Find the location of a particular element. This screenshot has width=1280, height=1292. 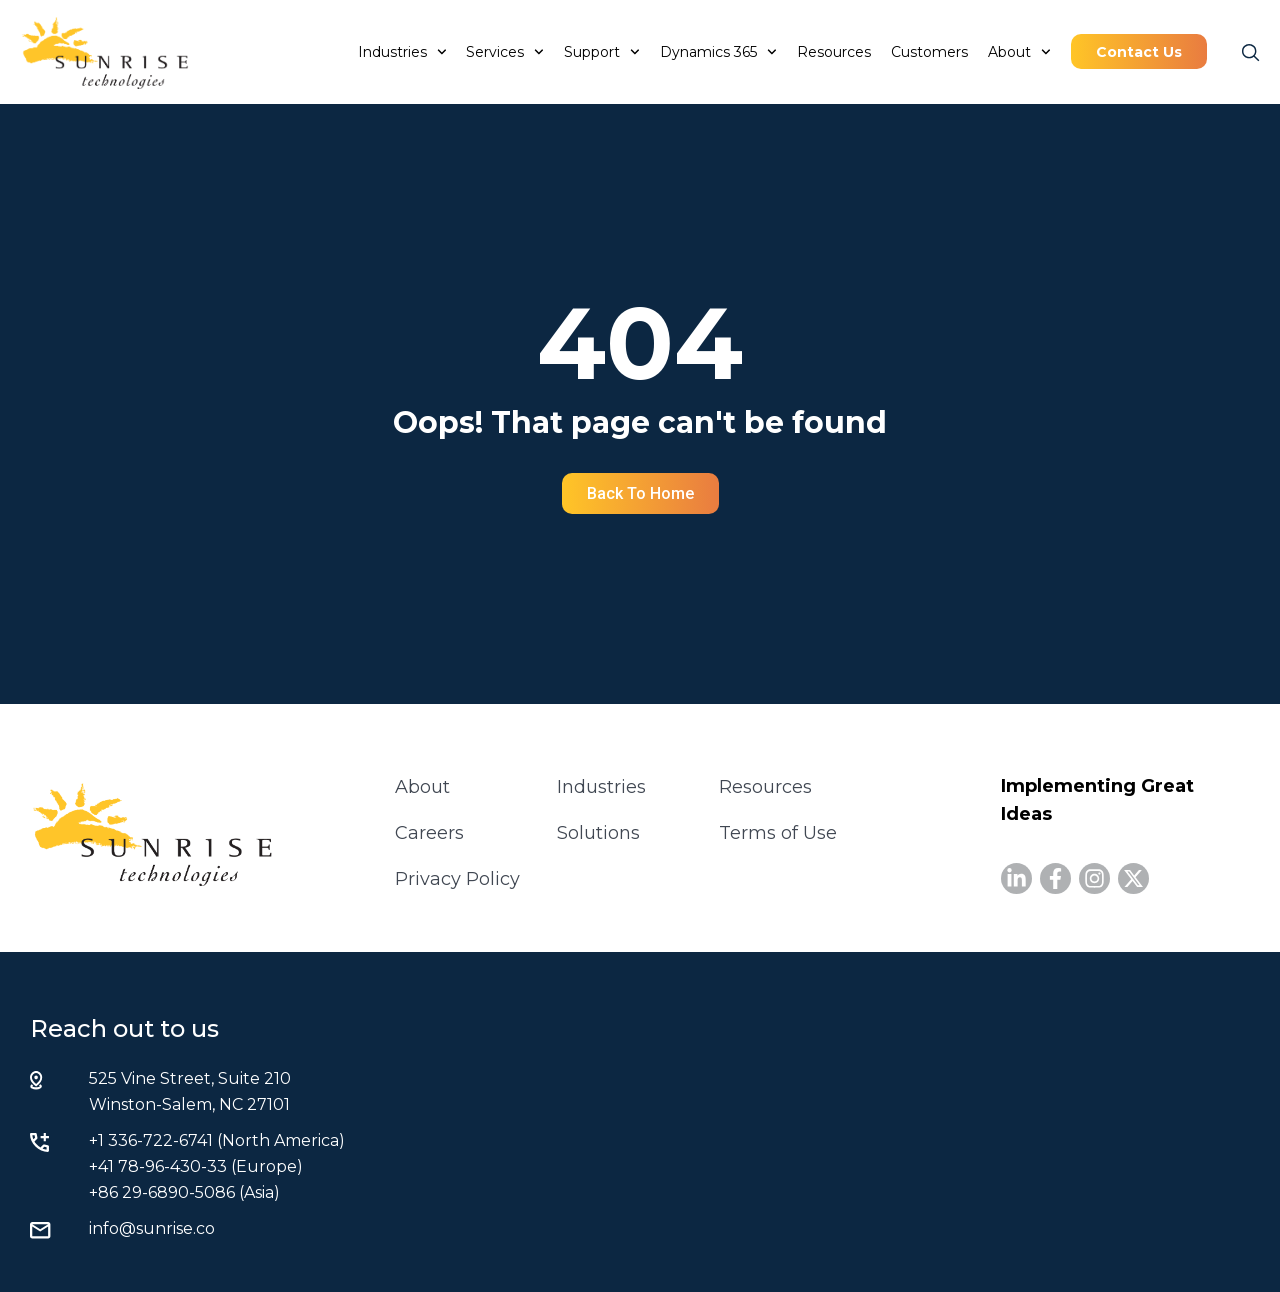

+1 336-722-6741 (North America) is located at coordinates (217, 1140).